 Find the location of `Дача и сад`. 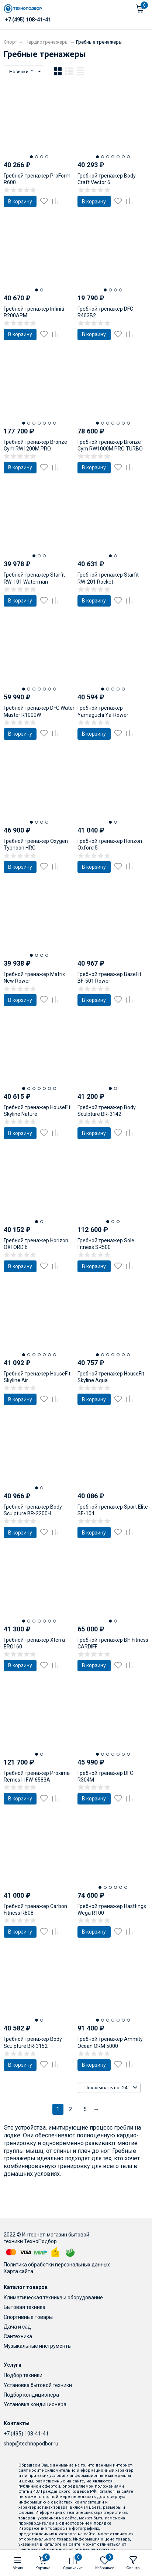

Дача и сад is located at coordinates (17, 2327).